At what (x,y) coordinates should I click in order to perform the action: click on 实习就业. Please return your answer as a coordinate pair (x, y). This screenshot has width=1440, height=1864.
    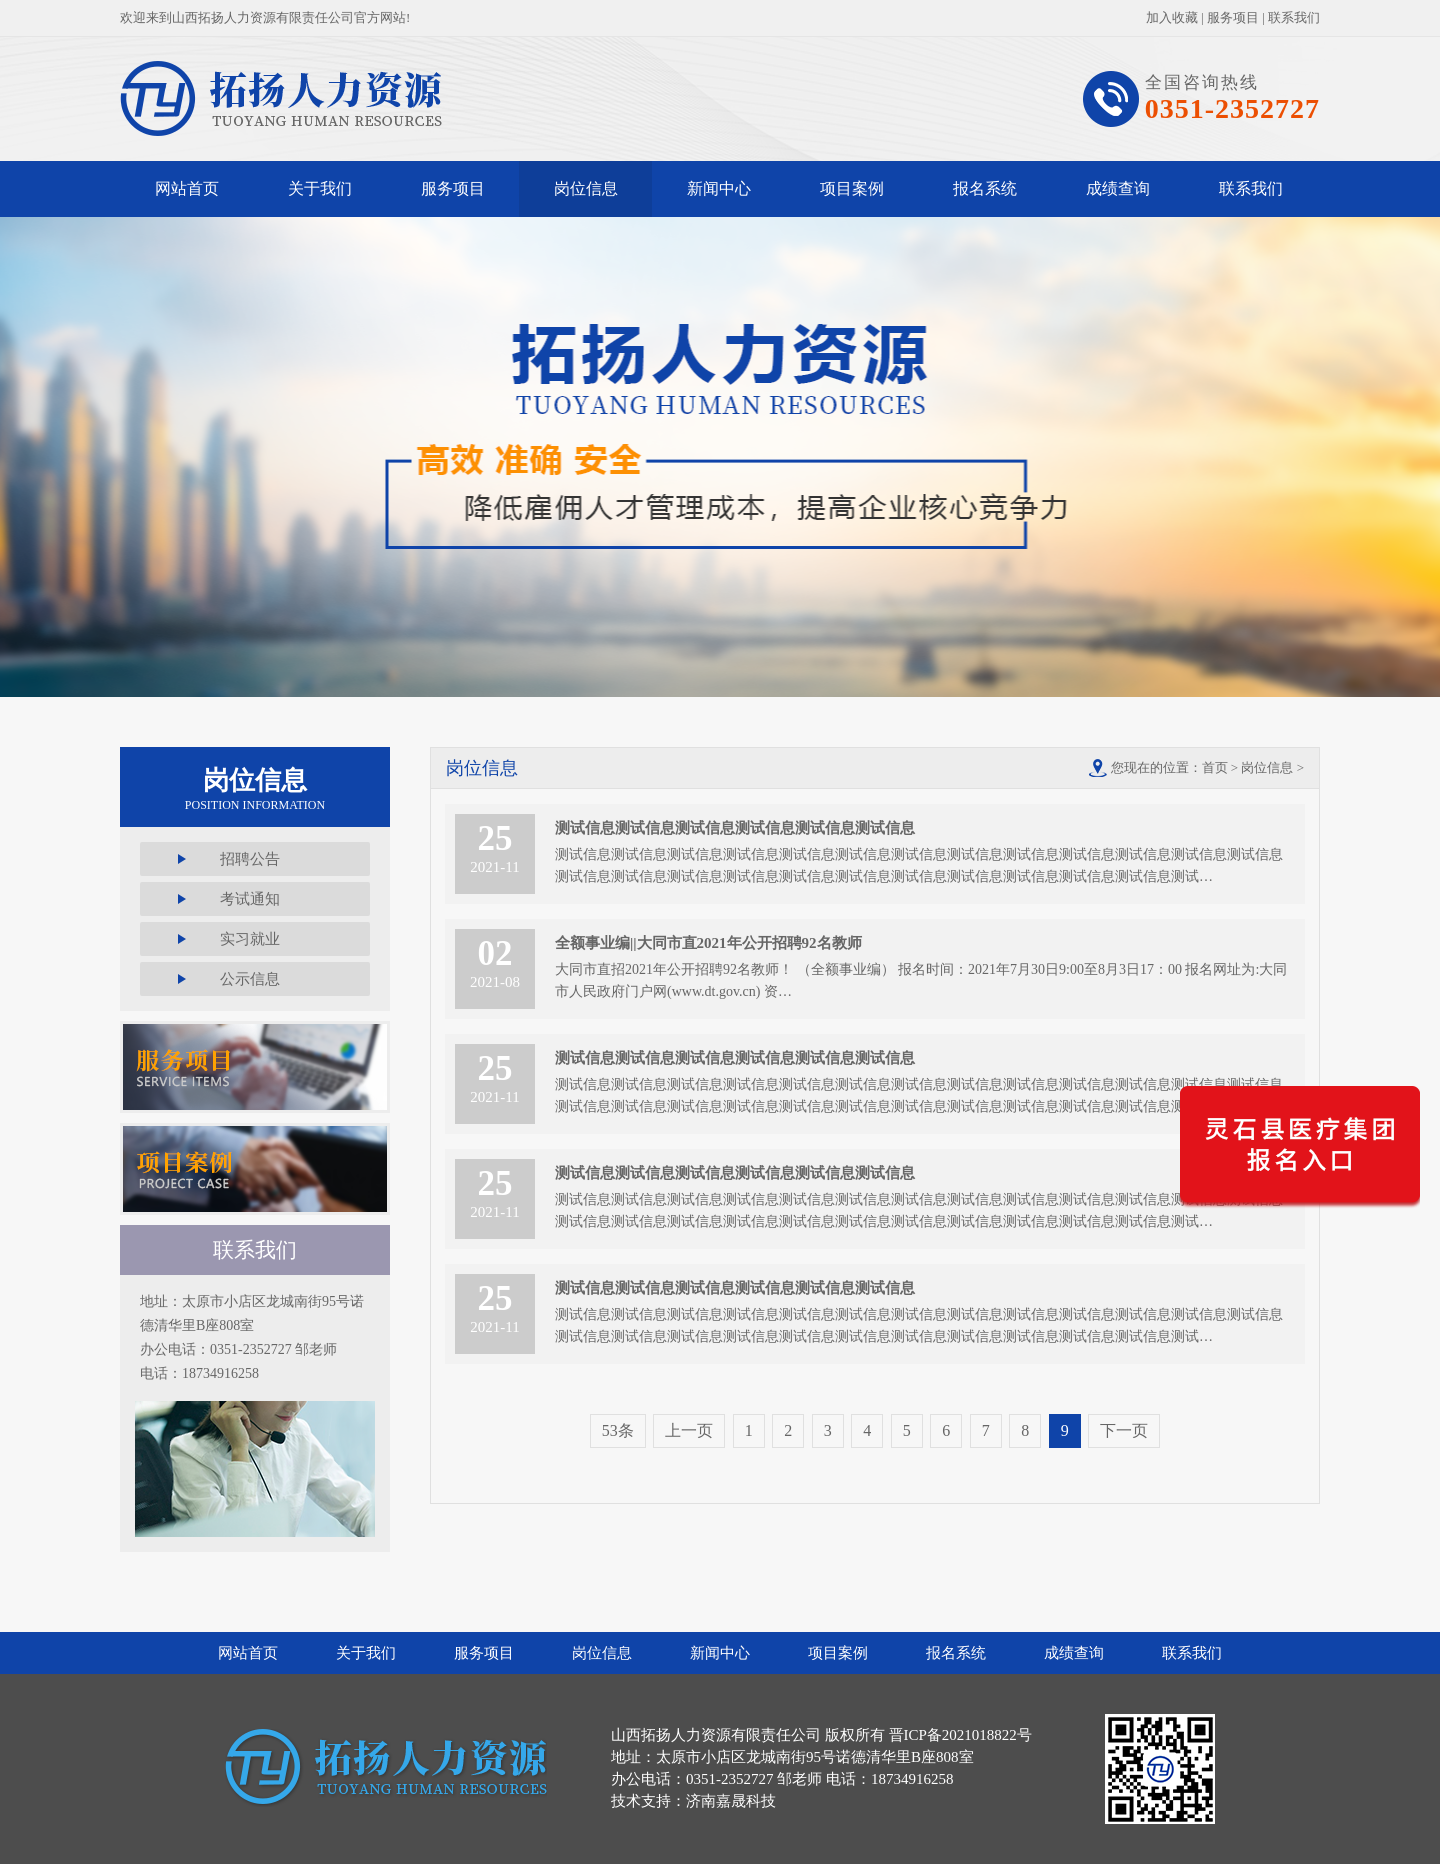
    Looking at the image, I should click on (250, 939).